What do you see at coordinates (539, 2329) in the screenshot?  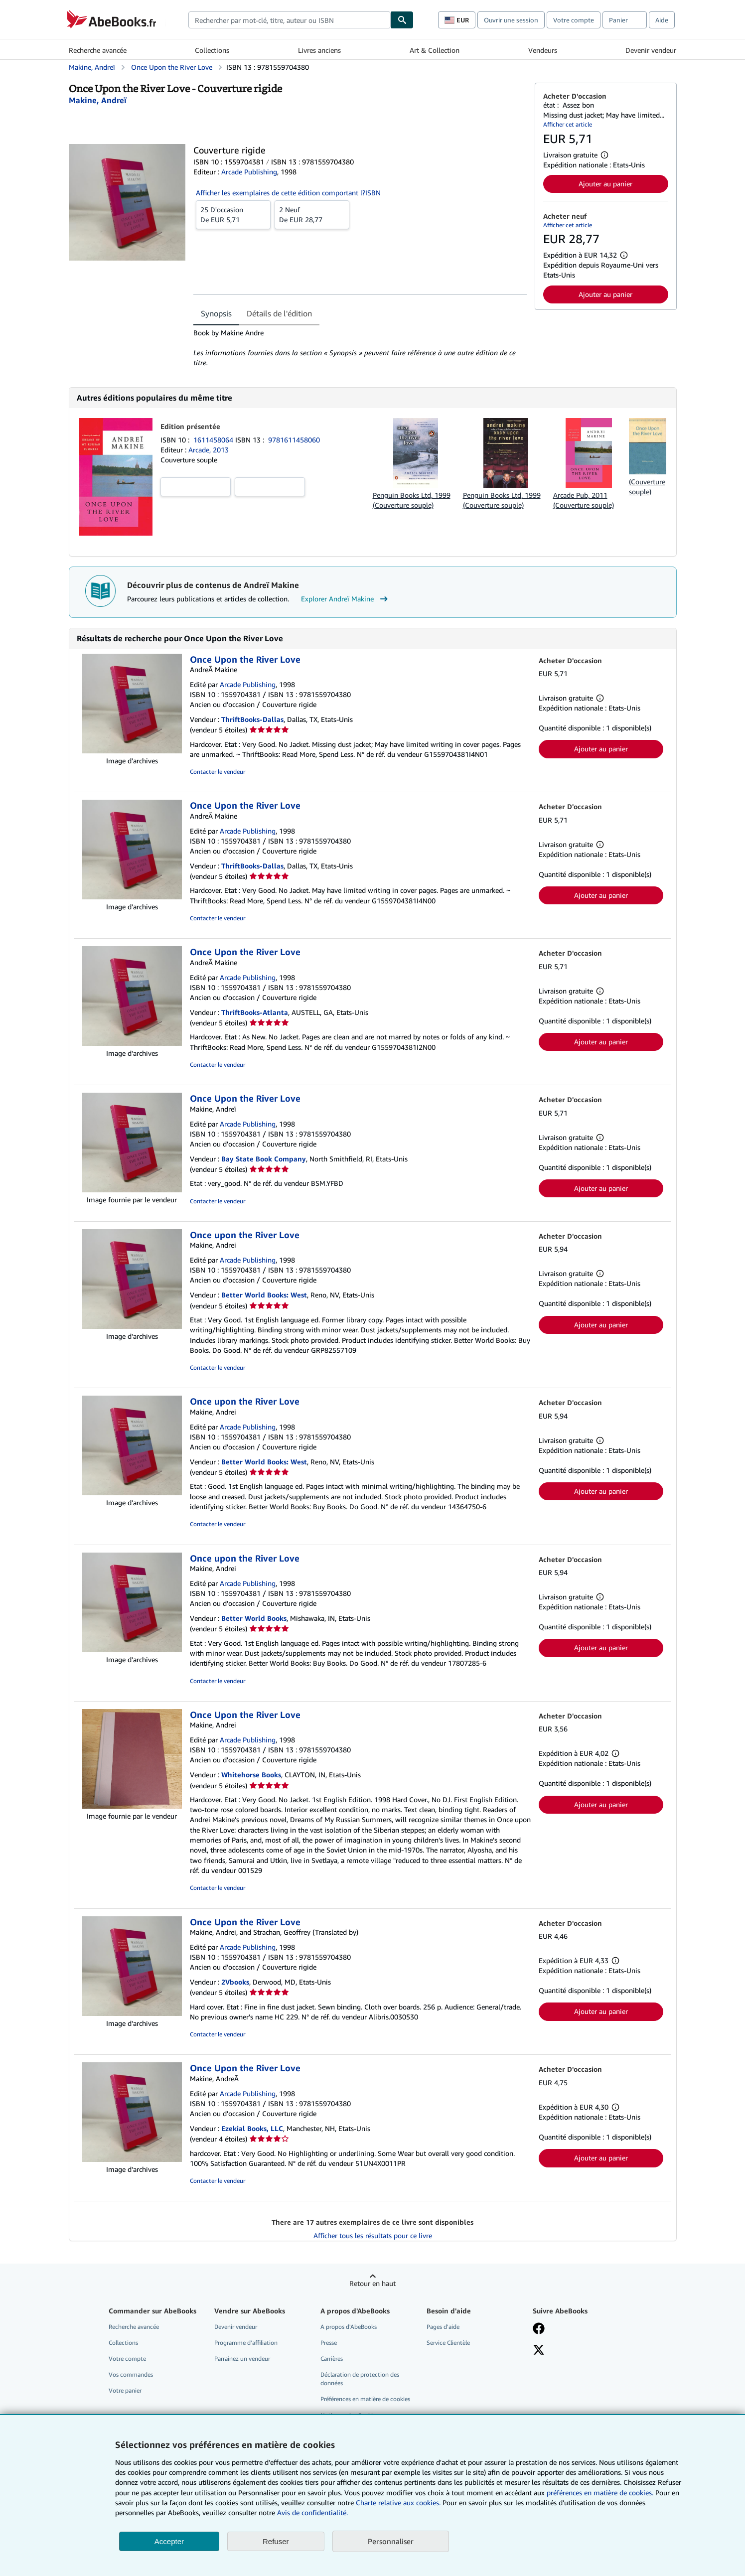 I see `[Visitez notre page Facebook]` at bounding box center [539, 2329].